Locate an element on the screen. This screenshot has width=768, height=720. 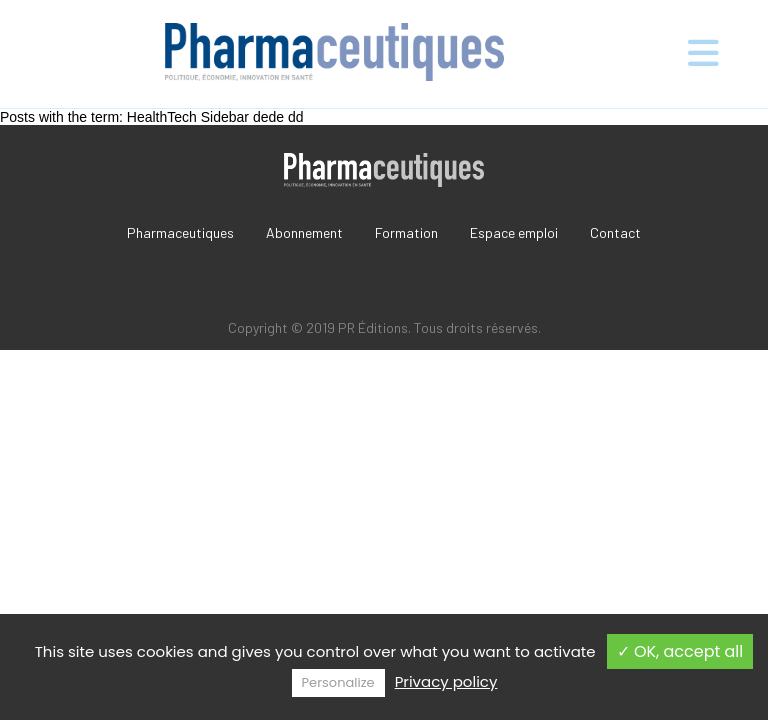
Personalize is located at coordinates (338, 682).